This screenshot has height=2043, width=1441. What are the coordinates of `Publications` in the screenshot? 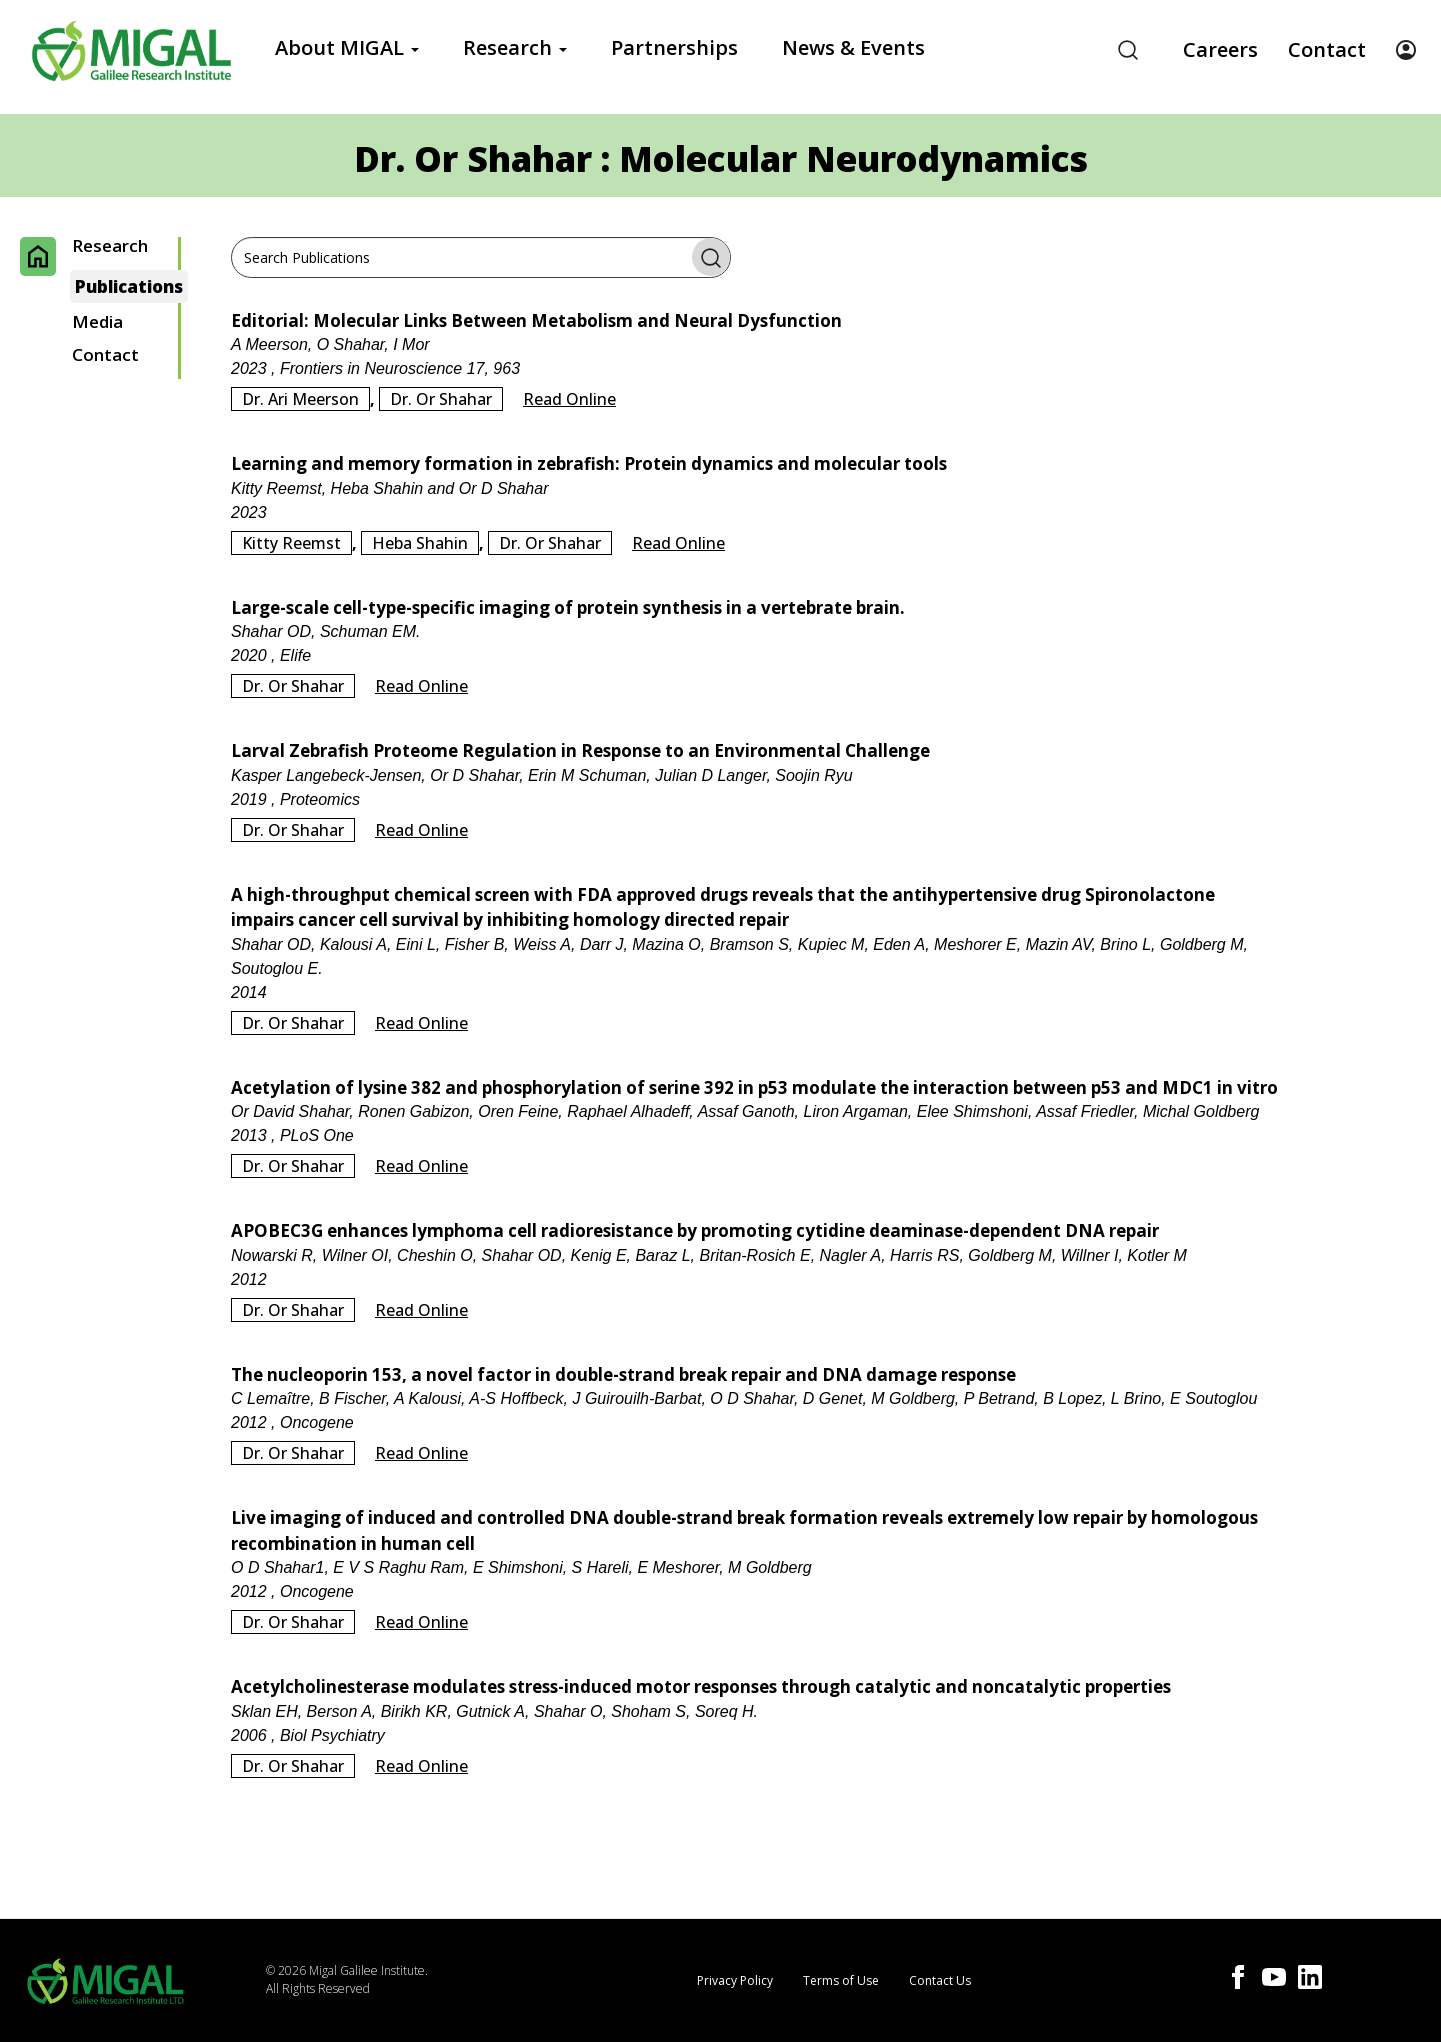 It's located at (129, 286).